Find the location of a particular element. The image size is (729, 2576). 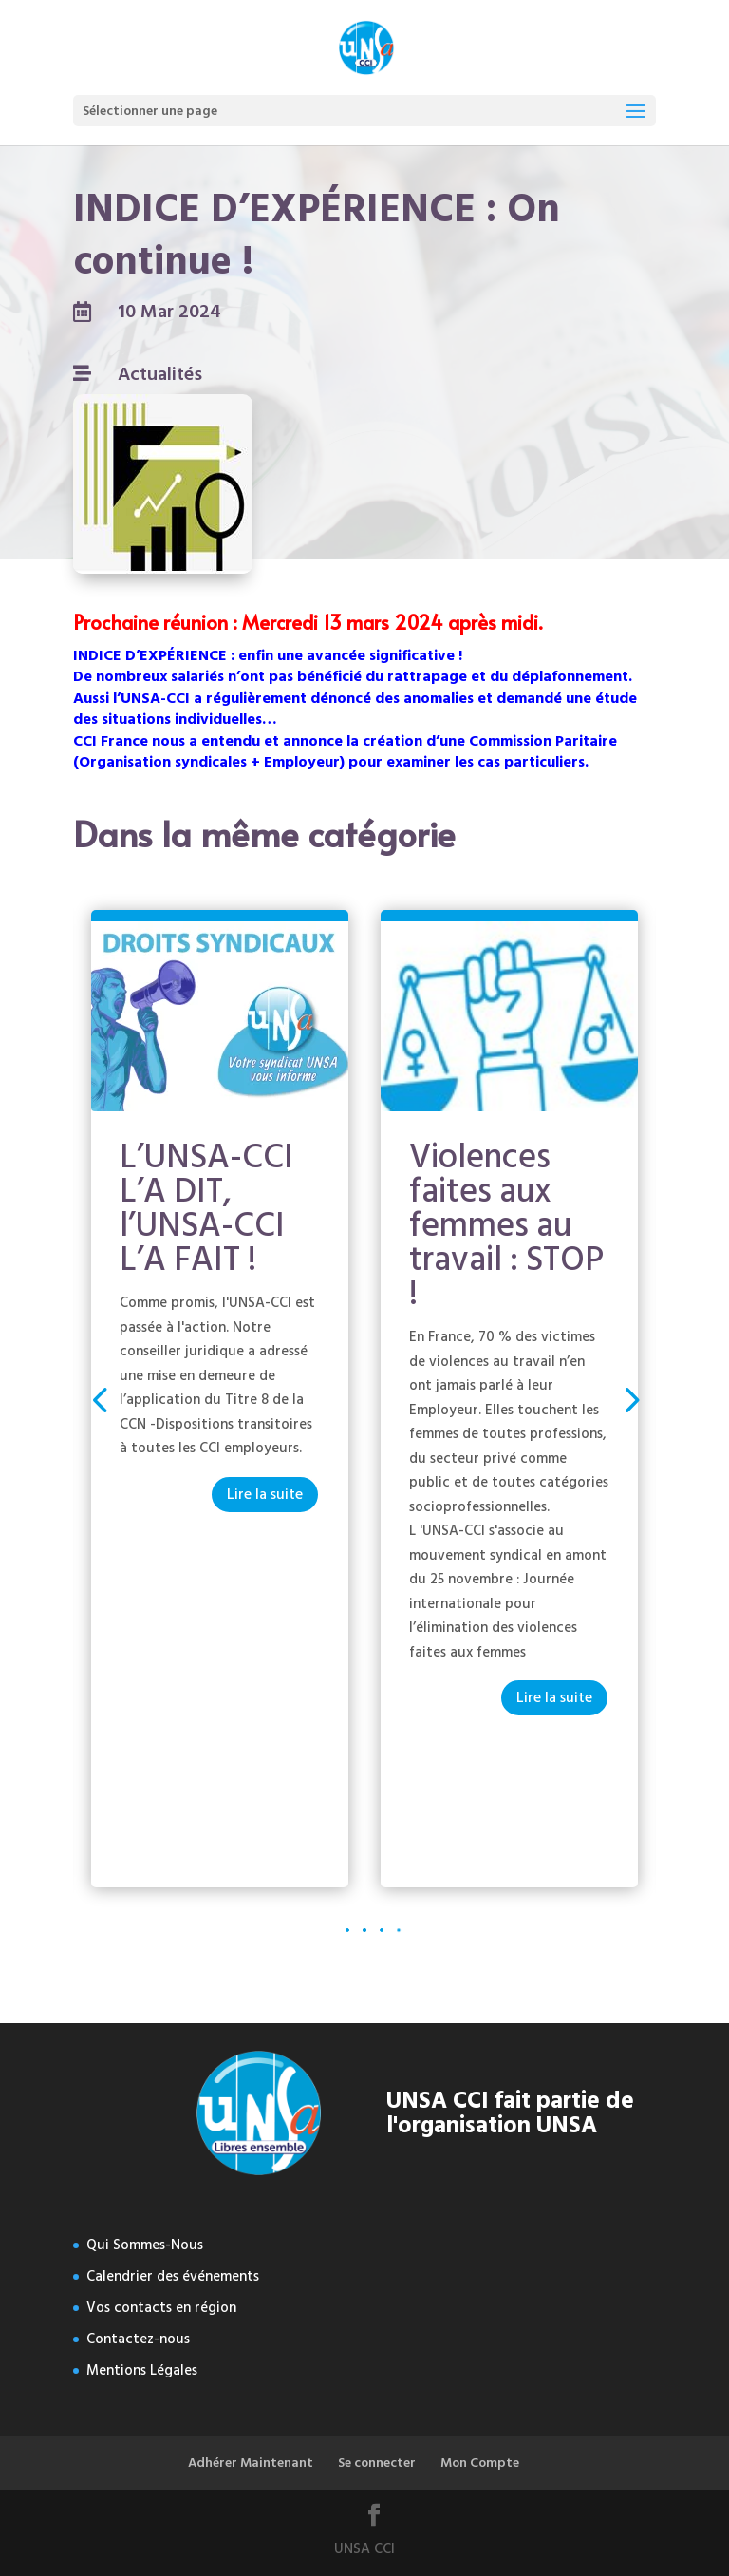

Contactez-nous is located at coordinates (138, 2339).